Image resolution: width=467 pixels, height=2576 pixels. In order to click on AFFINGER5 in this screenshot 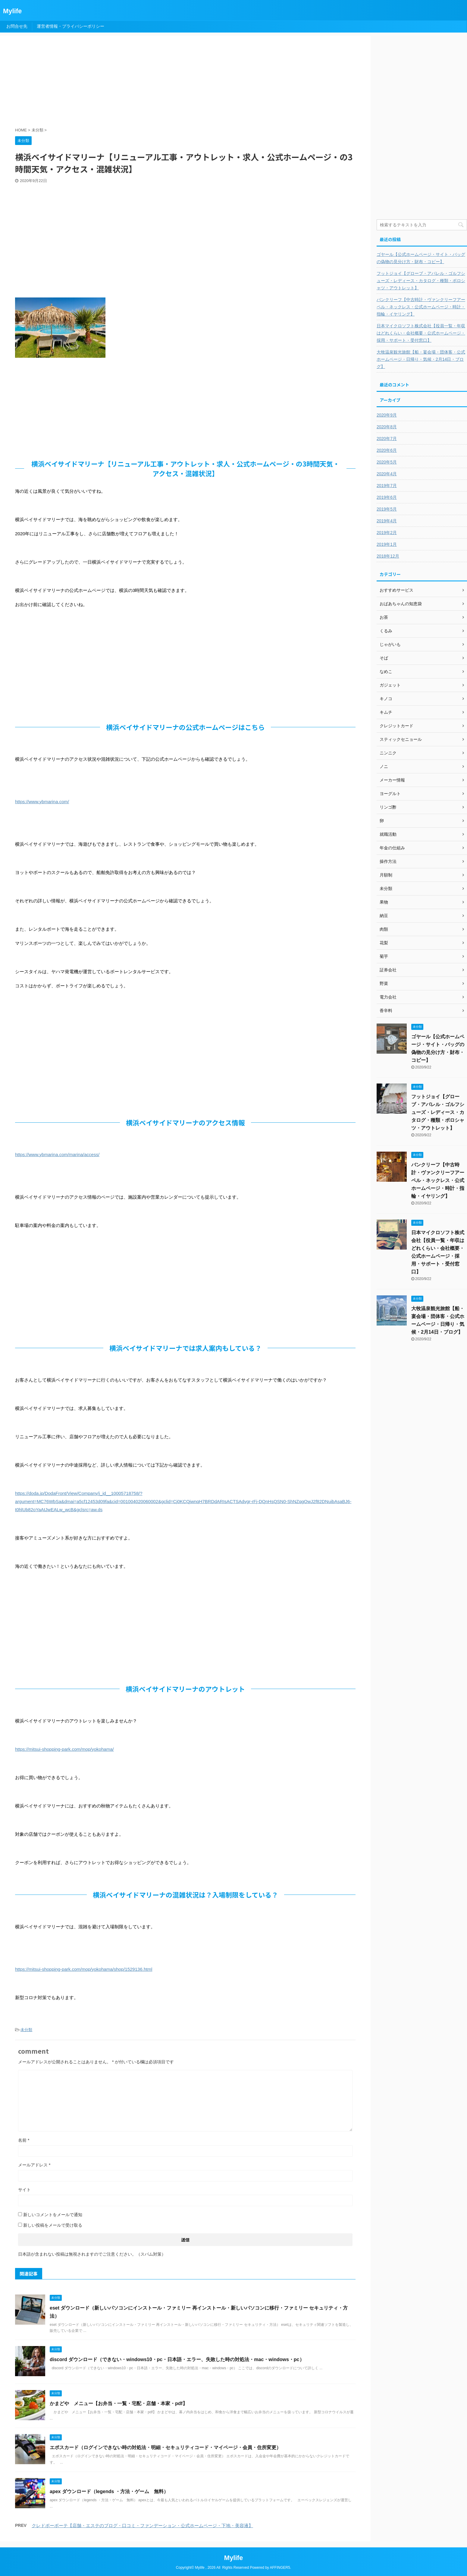, I will do `click(280, 2567)`.